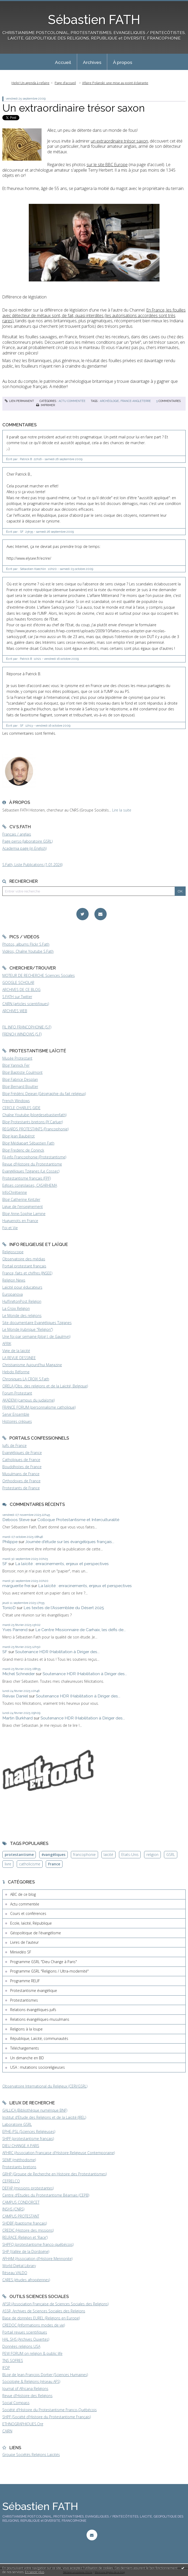 This screenshot has width=188, height=2576. Describe the element at coordinates (4, 1563) in the screenshot. I see `SF` at that location.